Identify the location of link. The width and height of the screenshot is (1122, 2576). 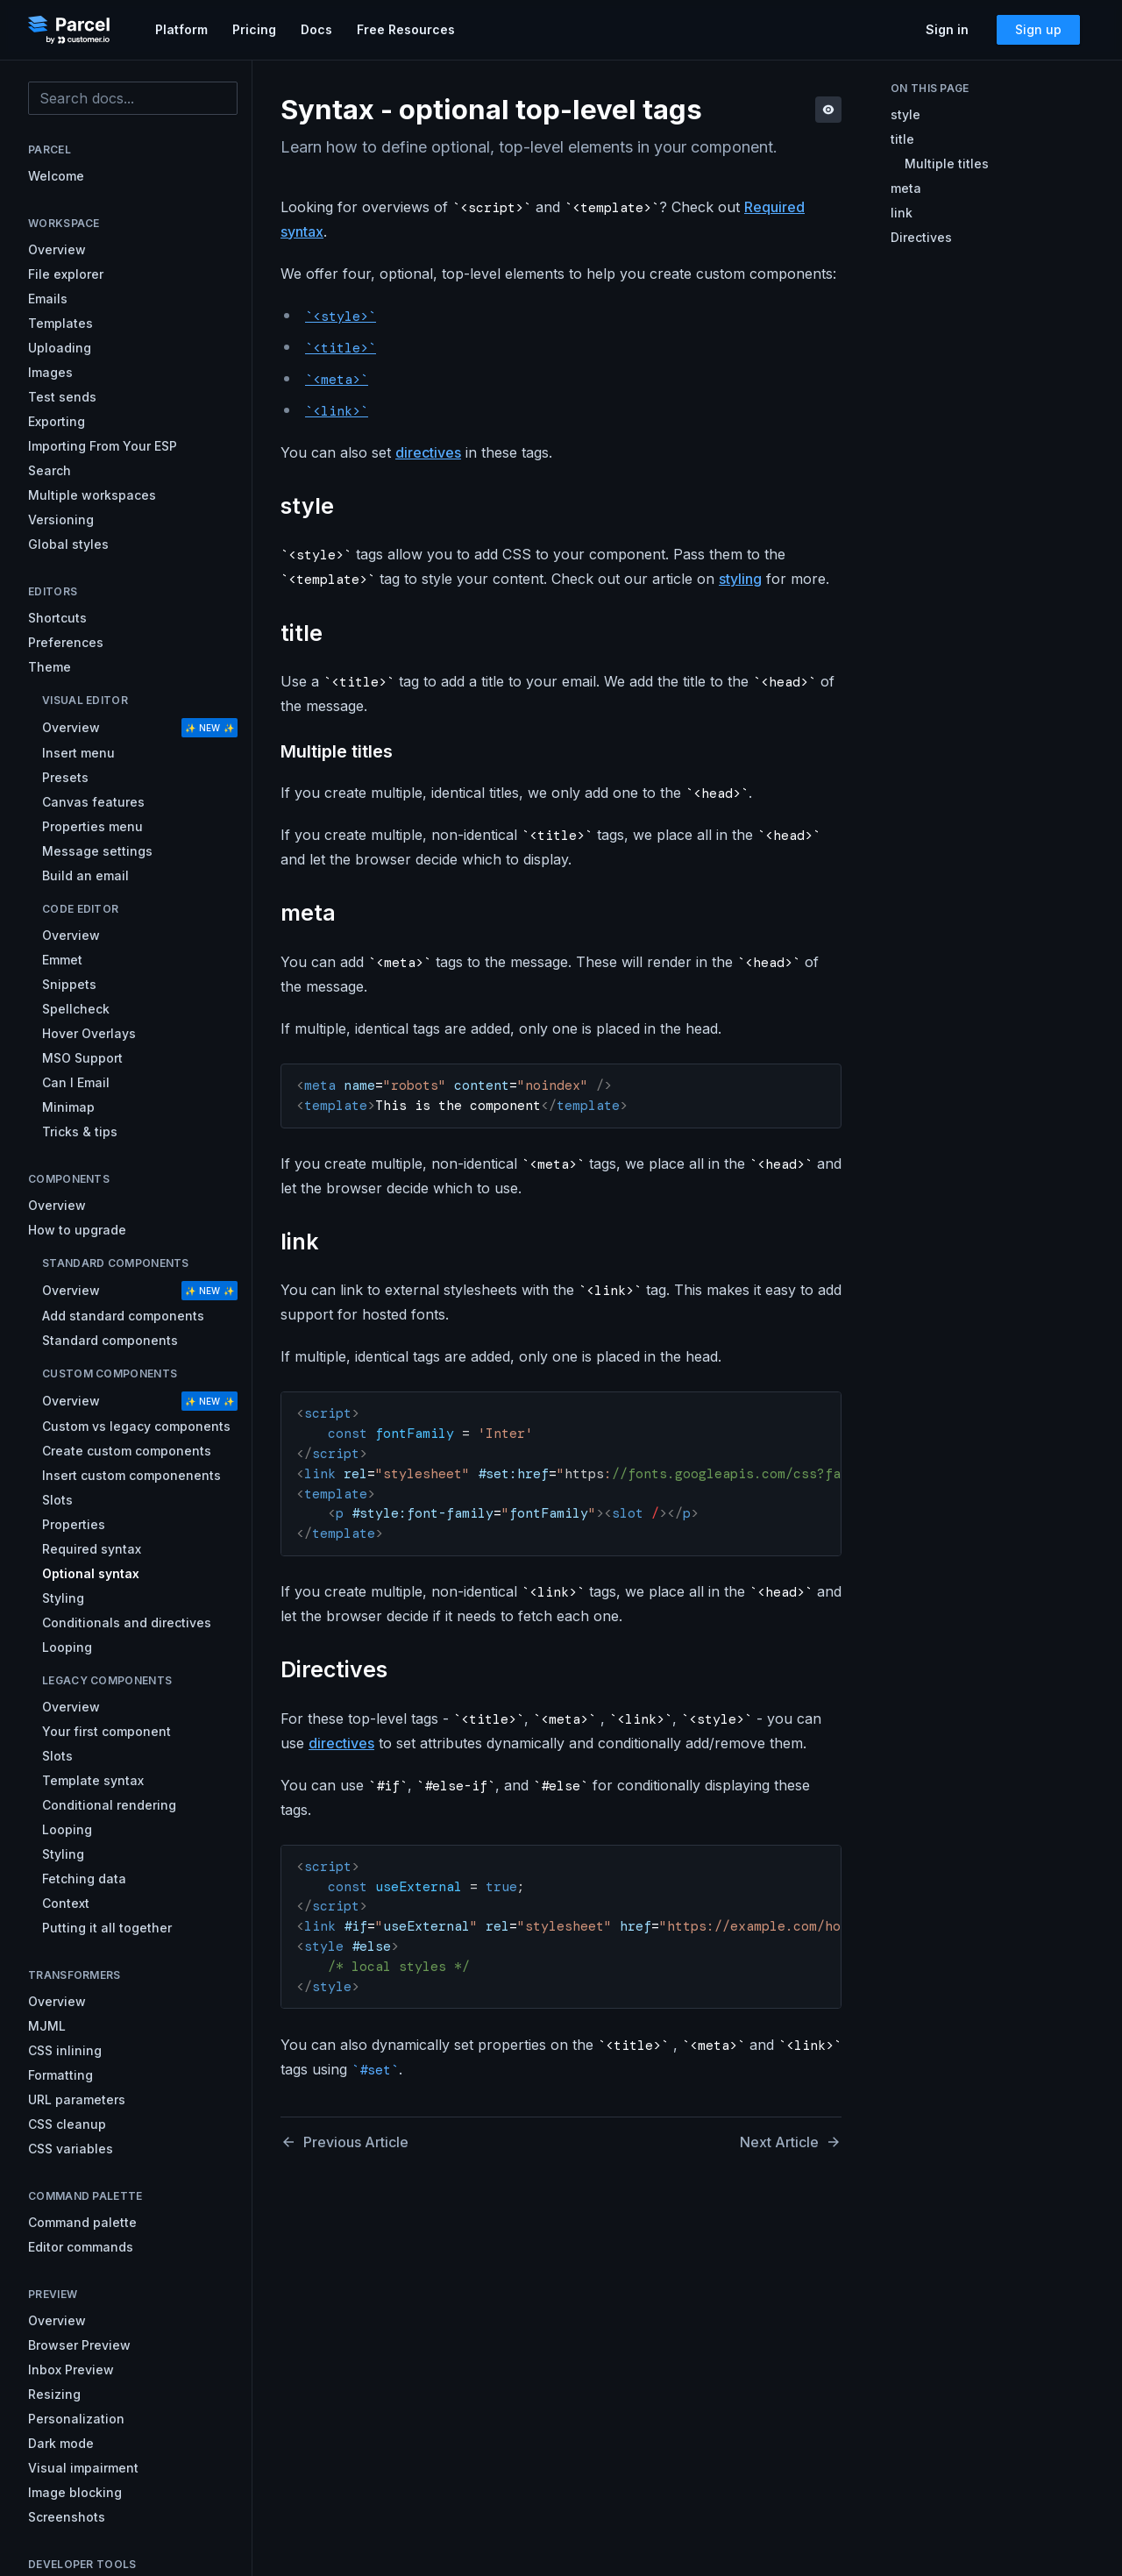
(902, 212).